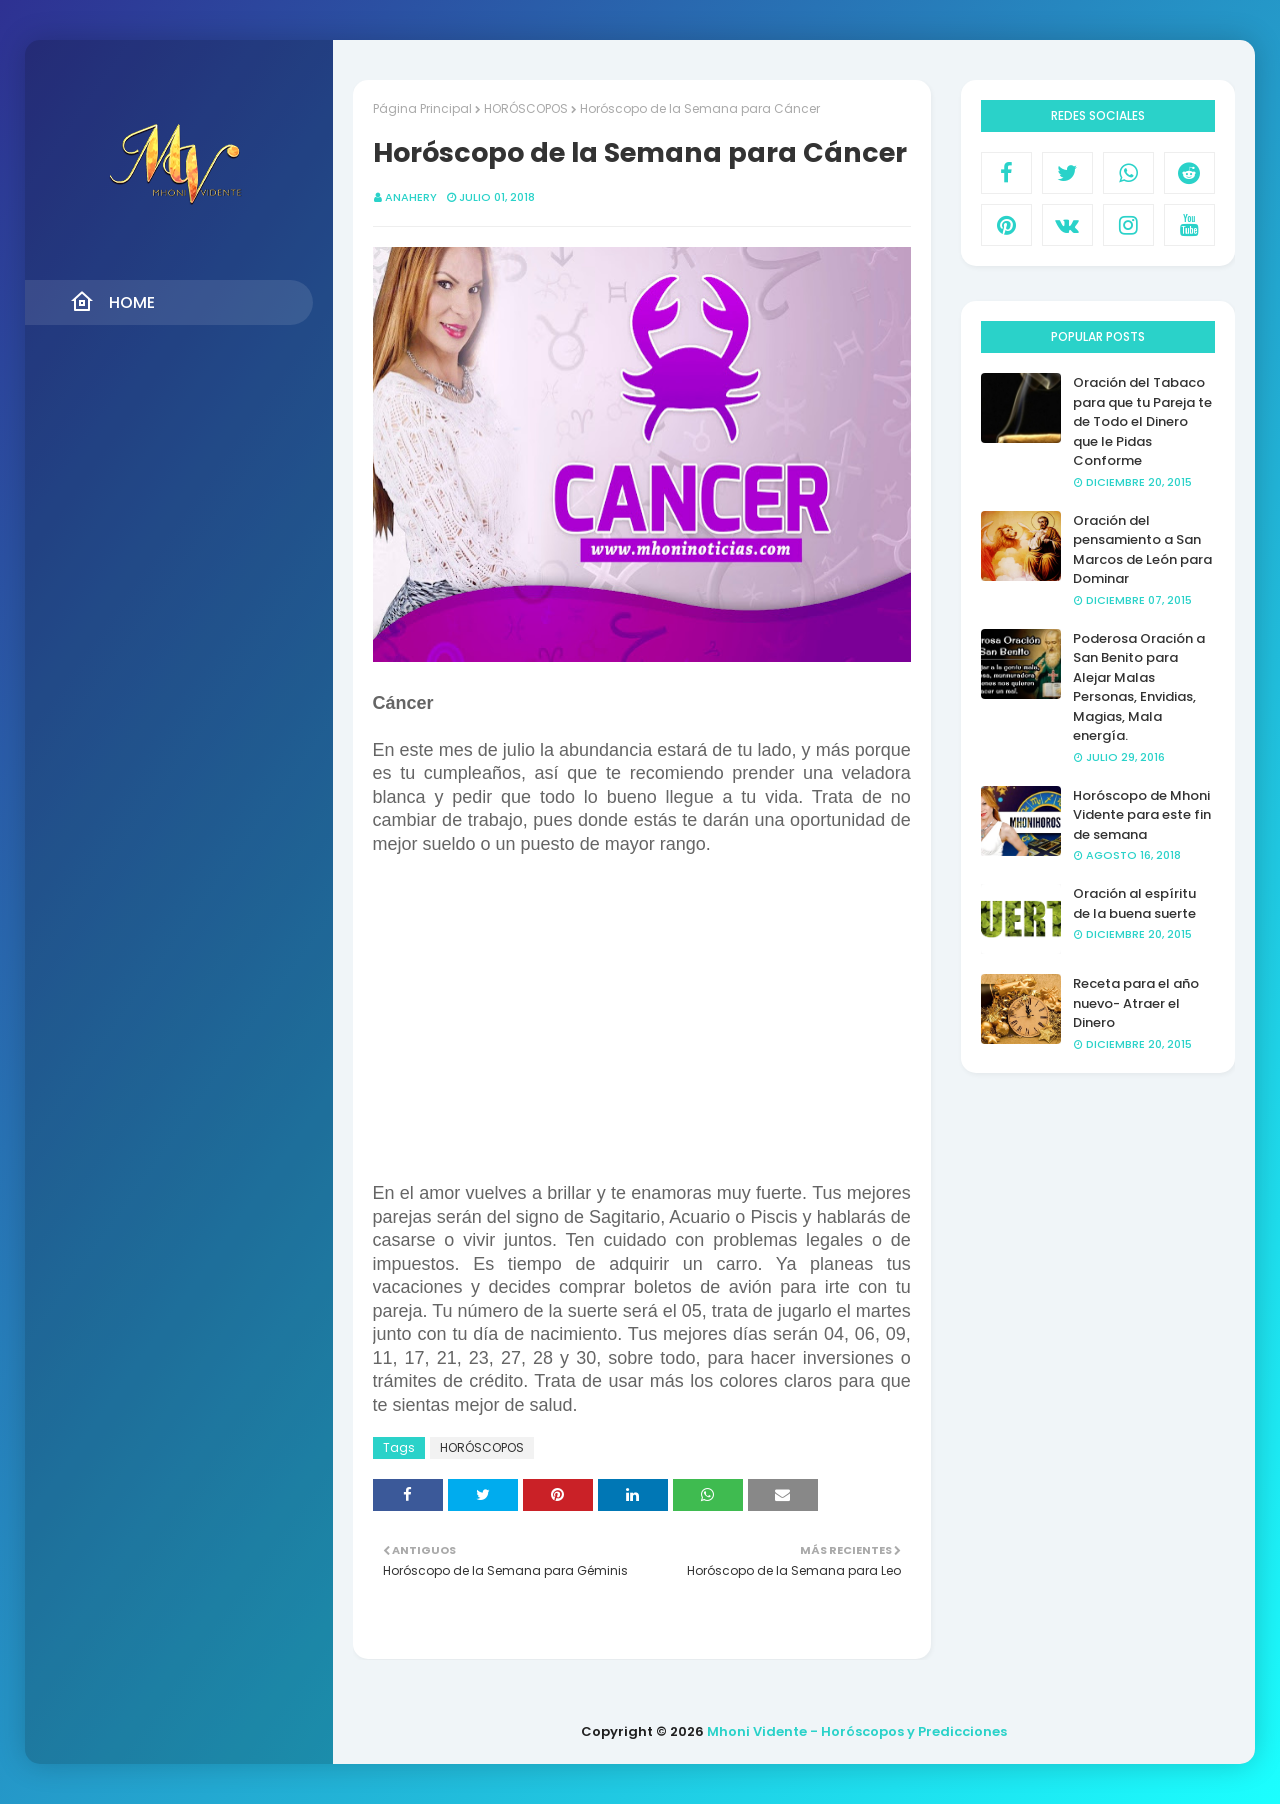  What do you see at coordinates (112, 302) in the screenshot?
I see `Home [menuitem]` at bounding box center [112, 302].